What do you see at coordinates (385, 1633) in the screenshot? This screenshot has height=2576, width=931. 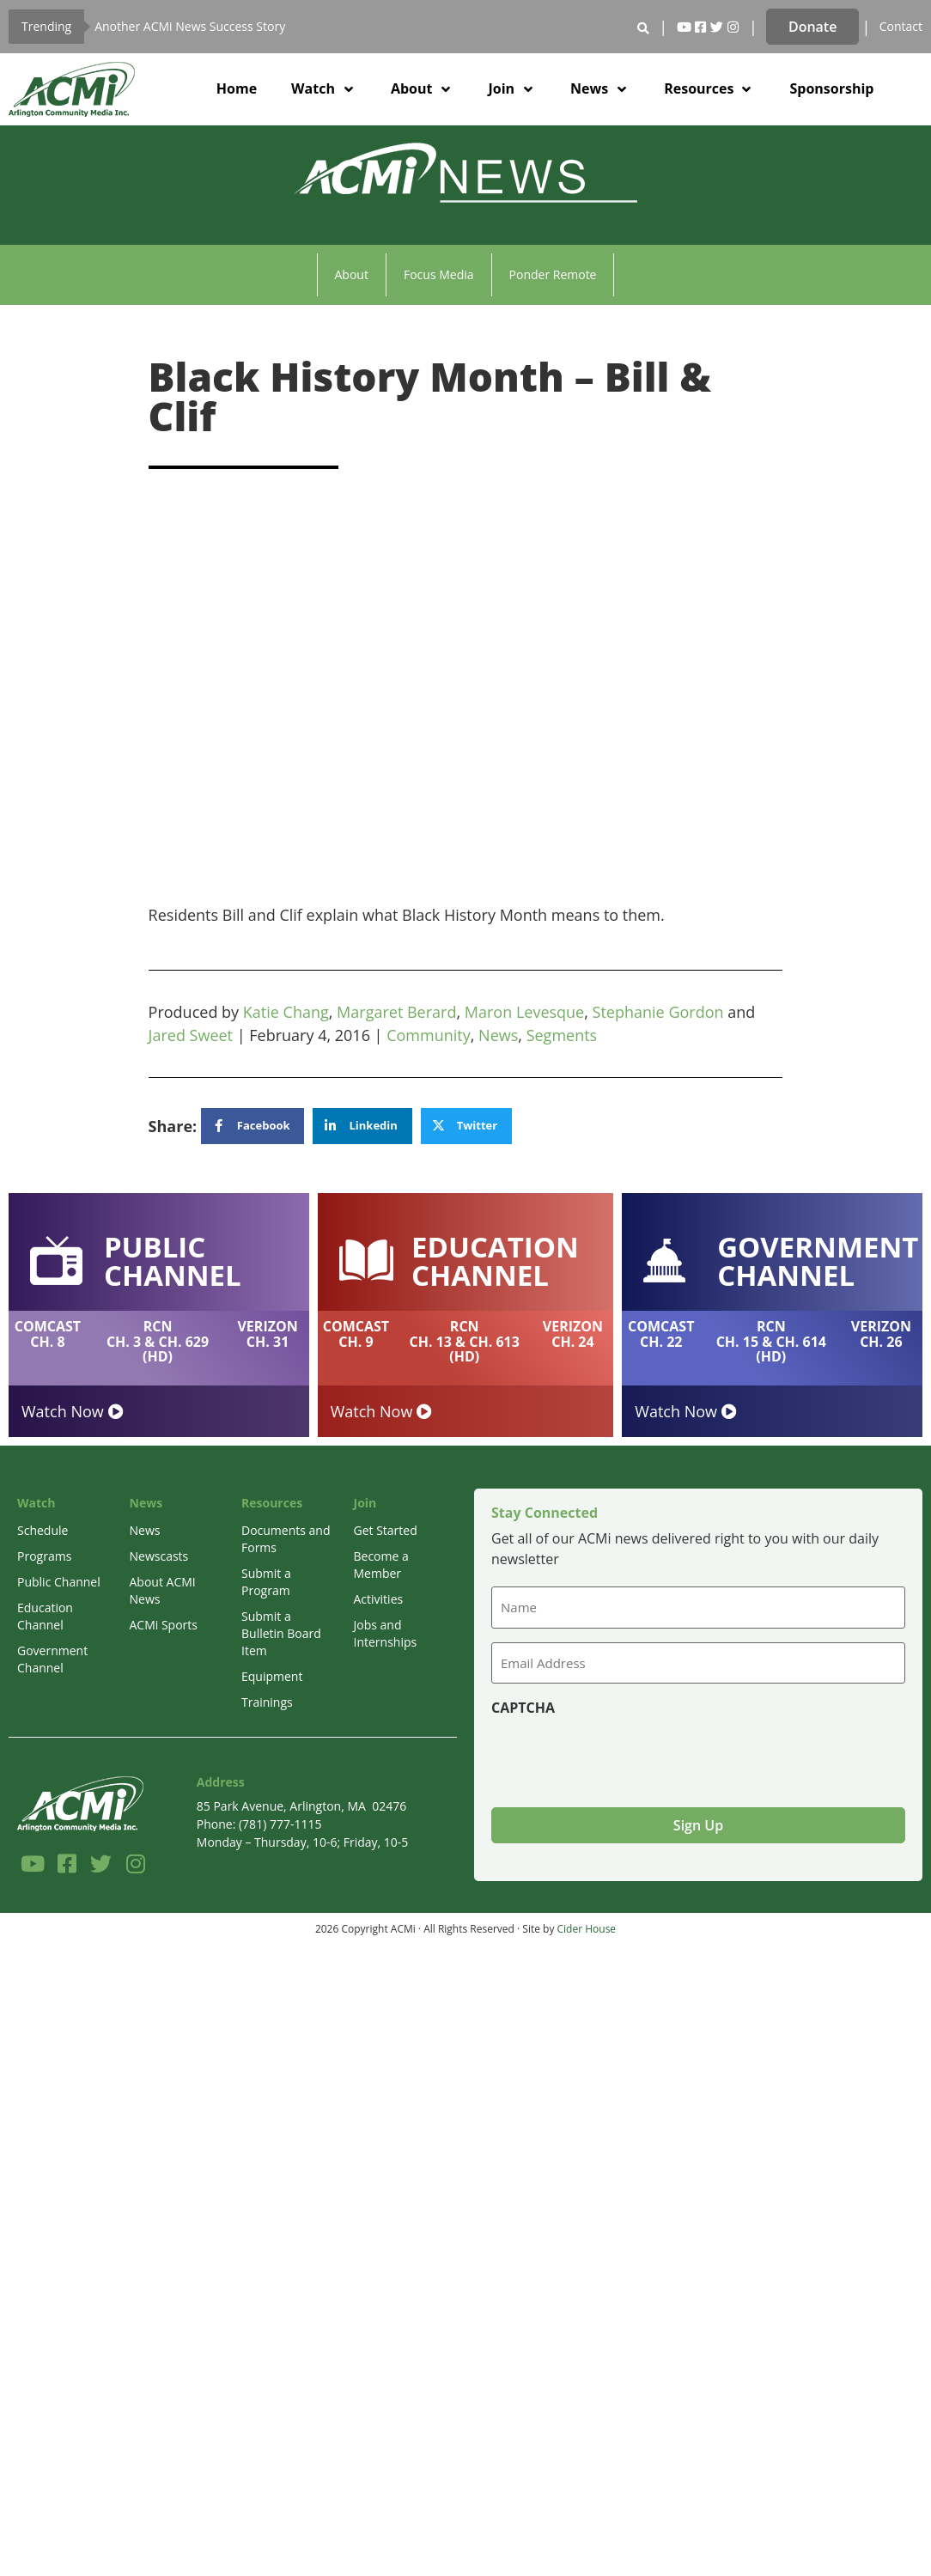 I see `Jobs and Internships` at bounding box center [385, 1633].